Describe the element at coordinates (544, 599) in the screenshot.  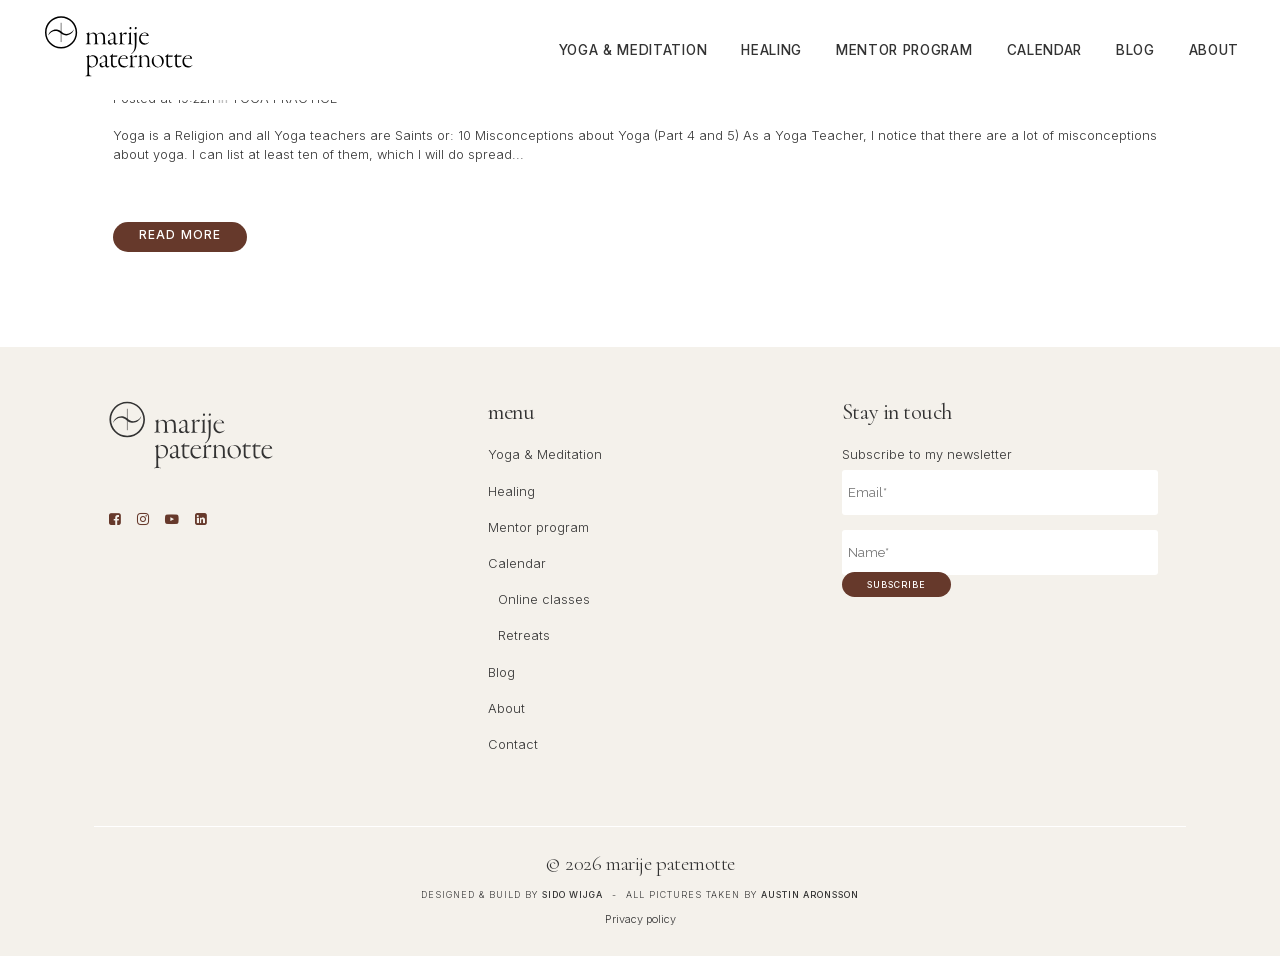
I see `Online classes` at that location.